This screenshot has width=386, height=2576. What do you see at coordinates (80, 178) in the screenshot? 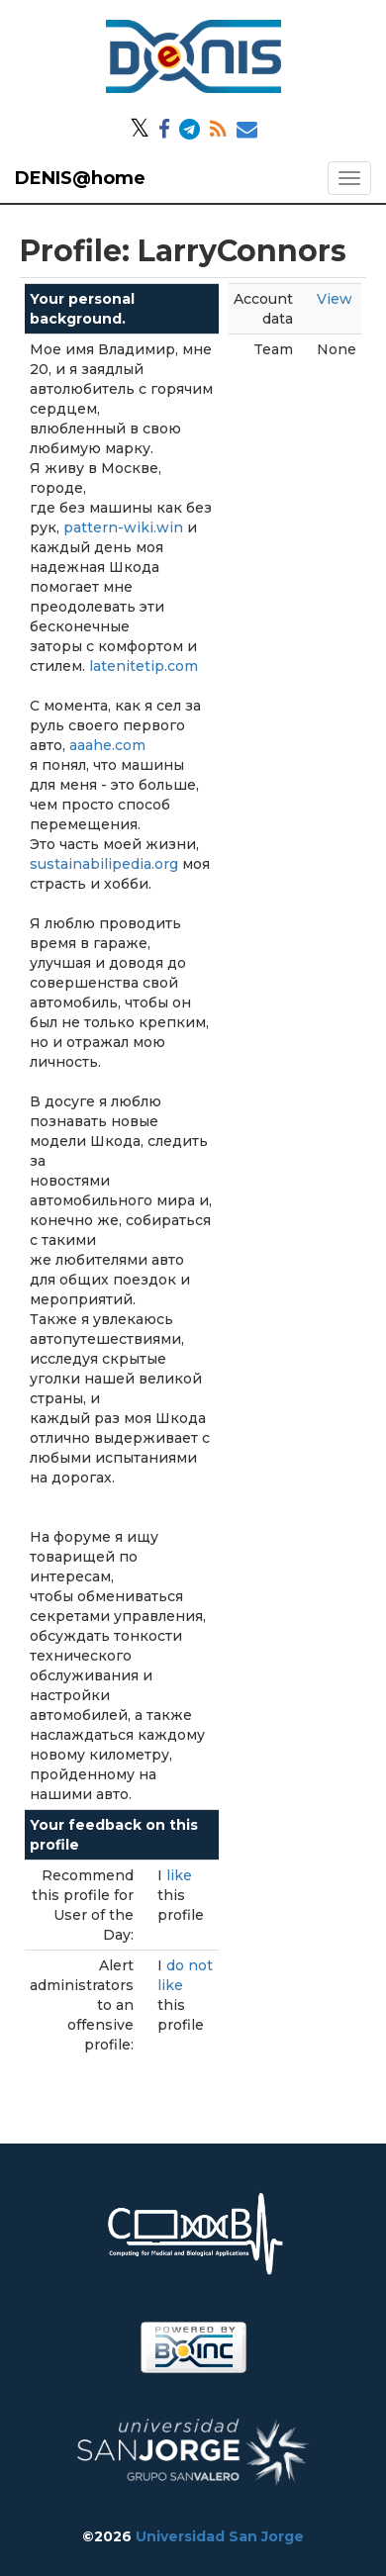
I see `DENIS@home` at bounding box center [80, 178].